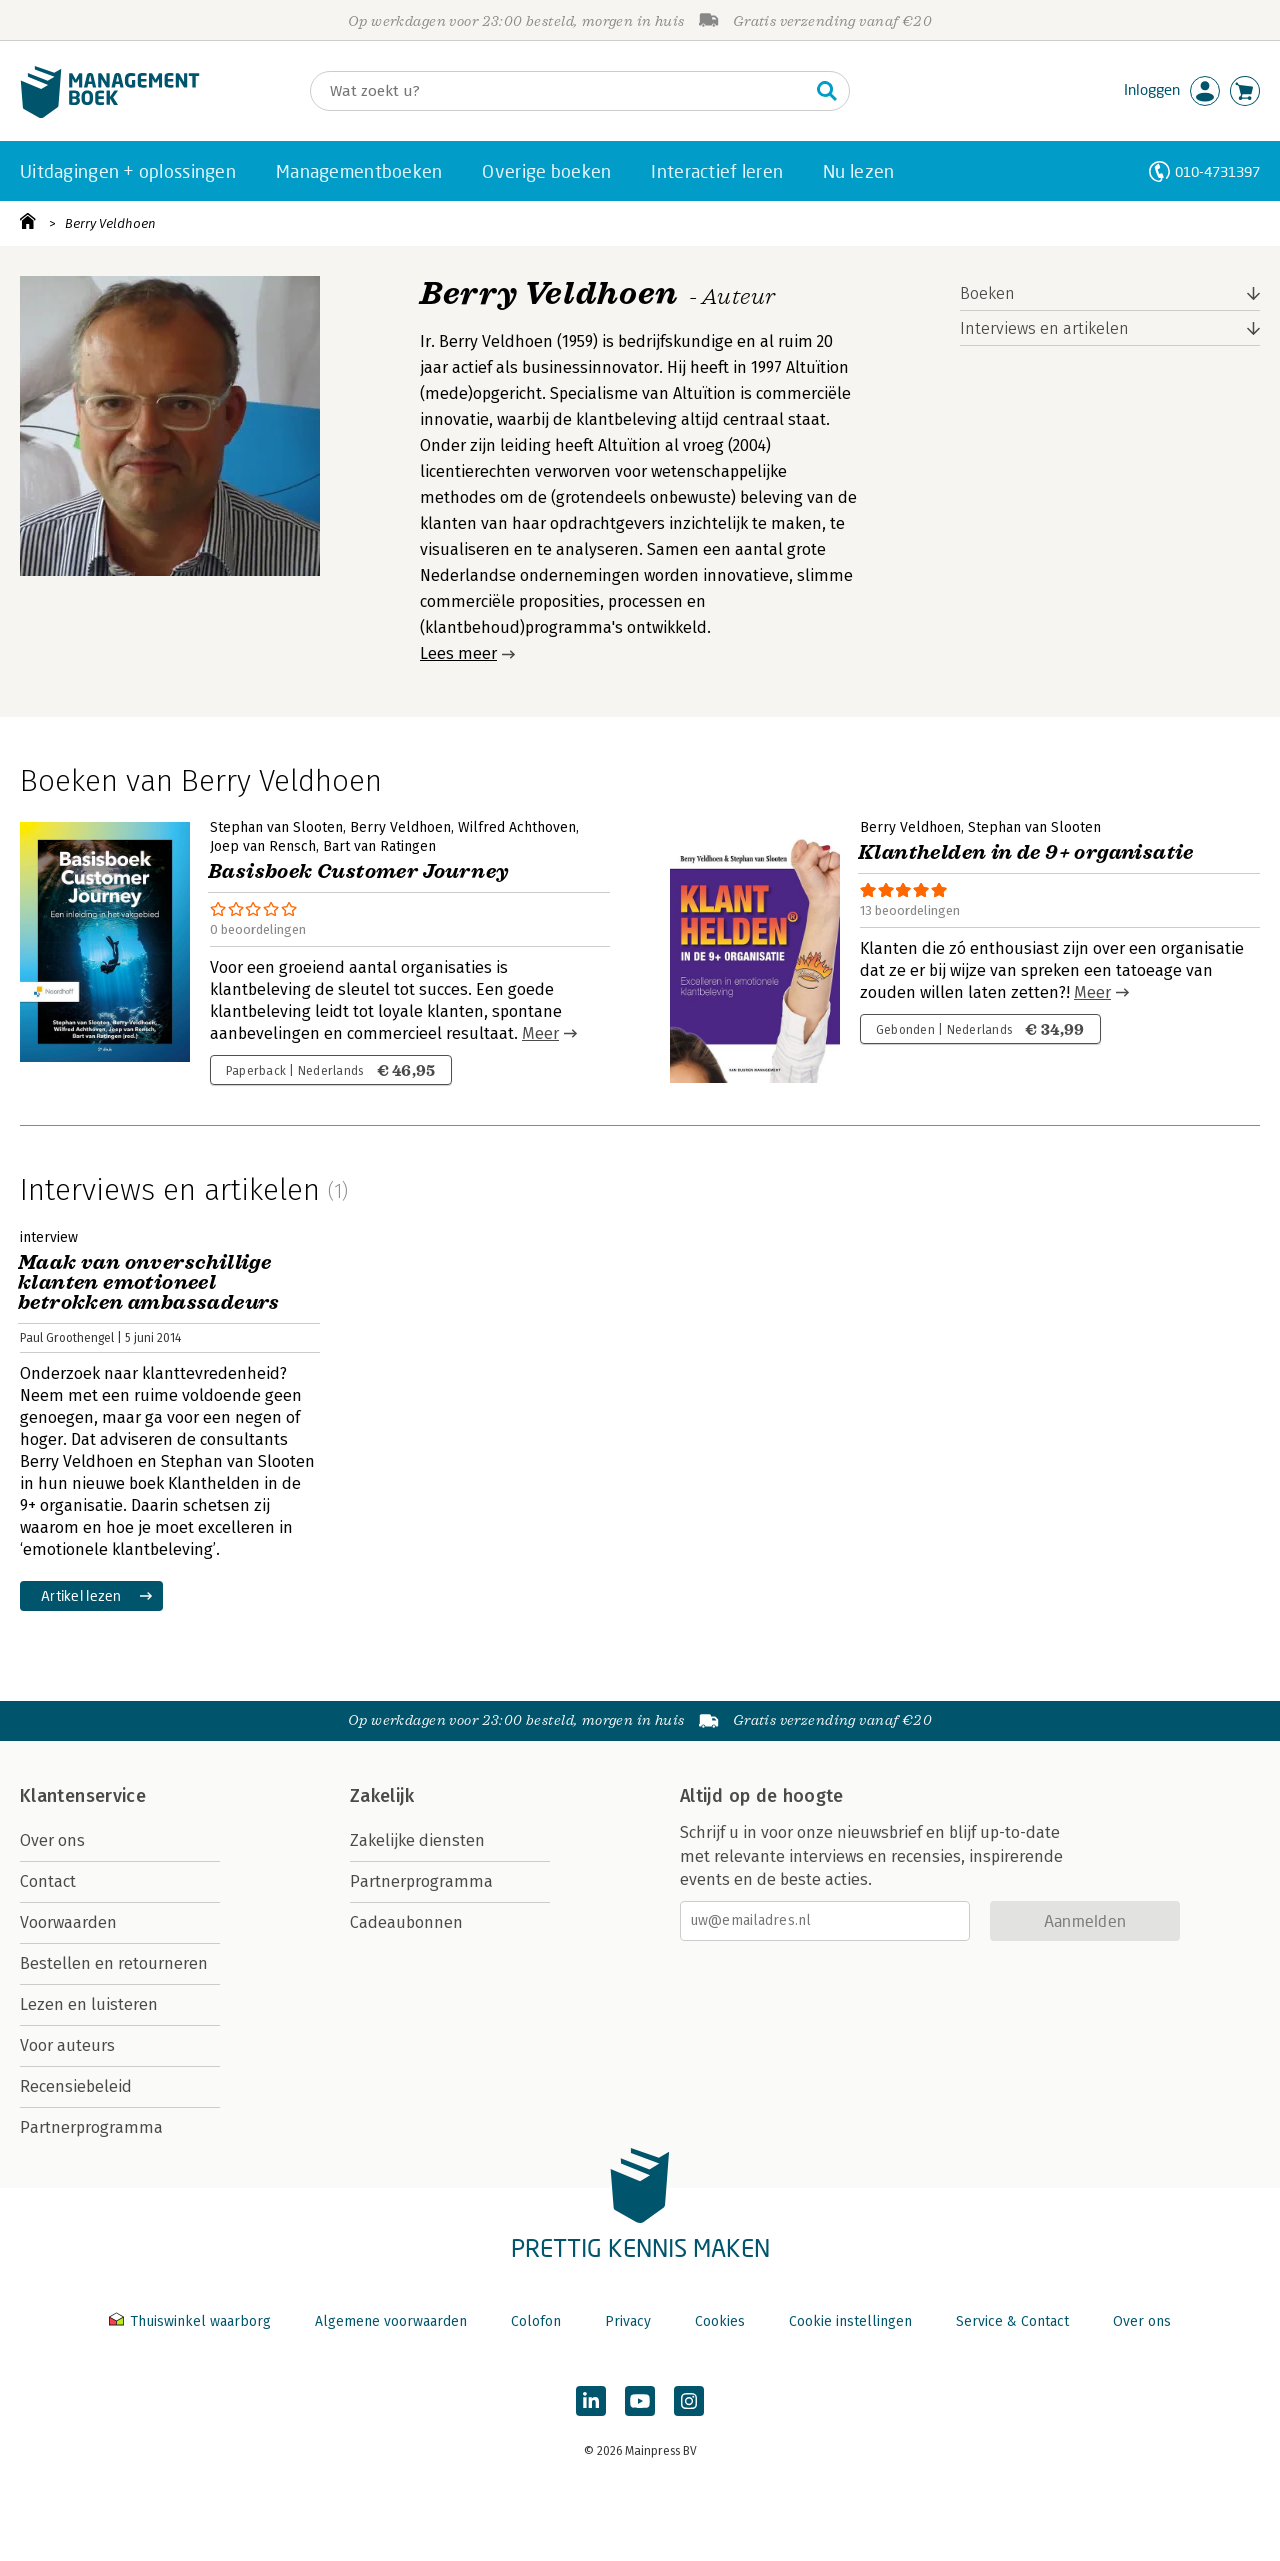  I want to click on Colofon, so click(536, 2321).